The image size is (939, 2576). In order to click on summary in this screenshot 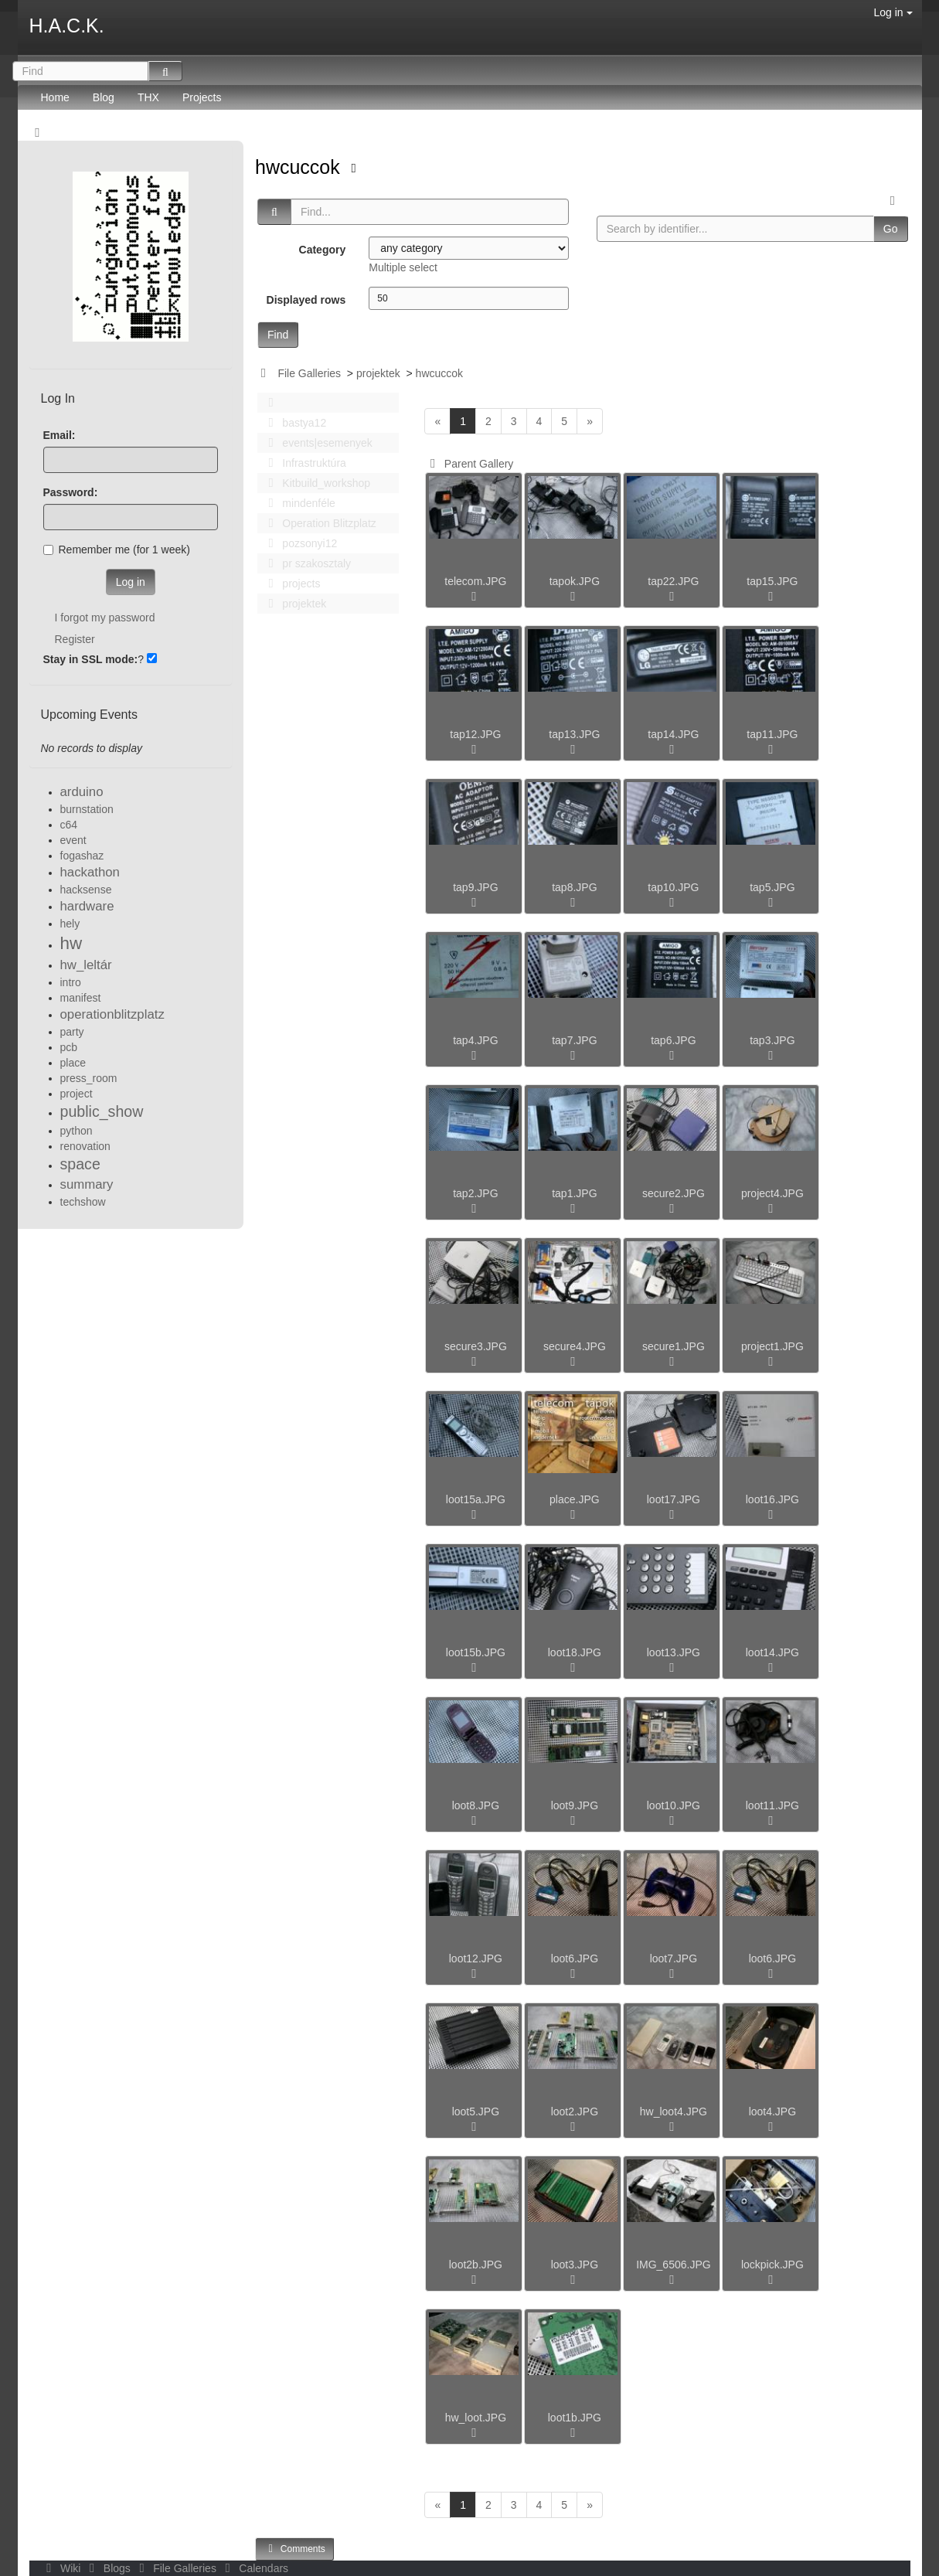, I will do `click(87, 1184)`.